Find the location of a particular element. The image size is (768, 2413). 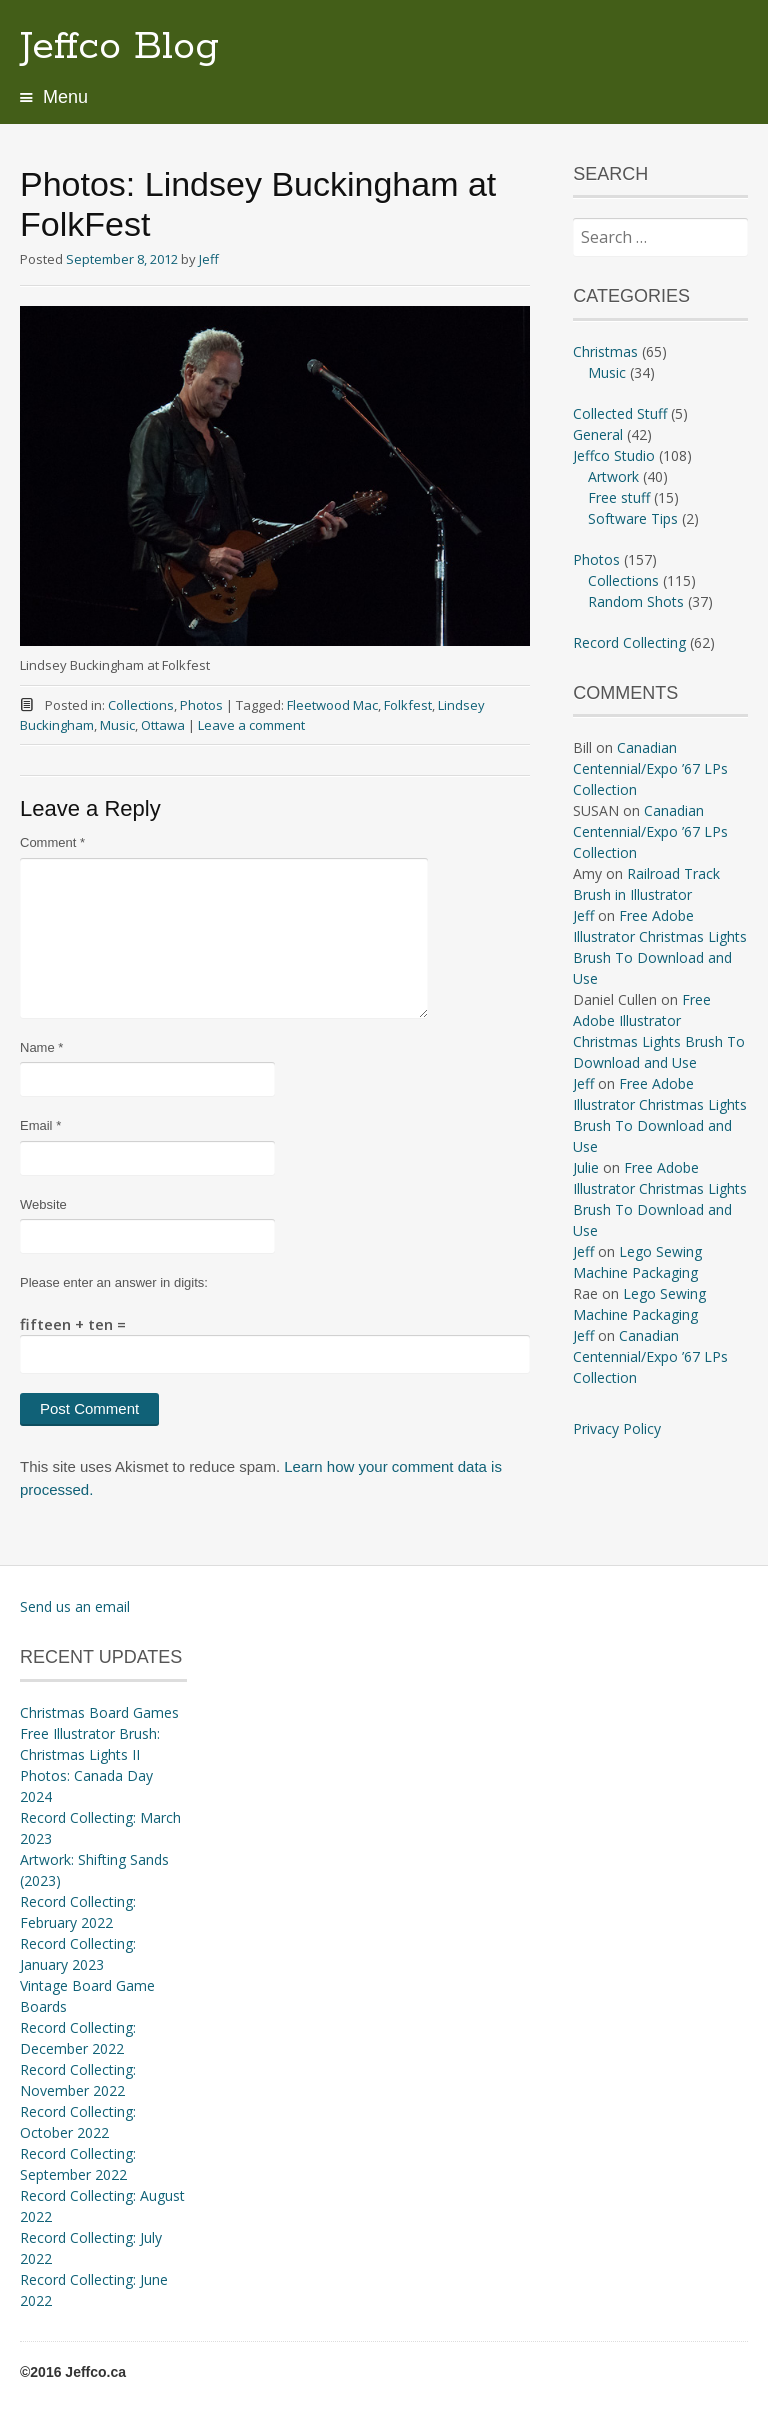

General is located at coordinates (598, 434).